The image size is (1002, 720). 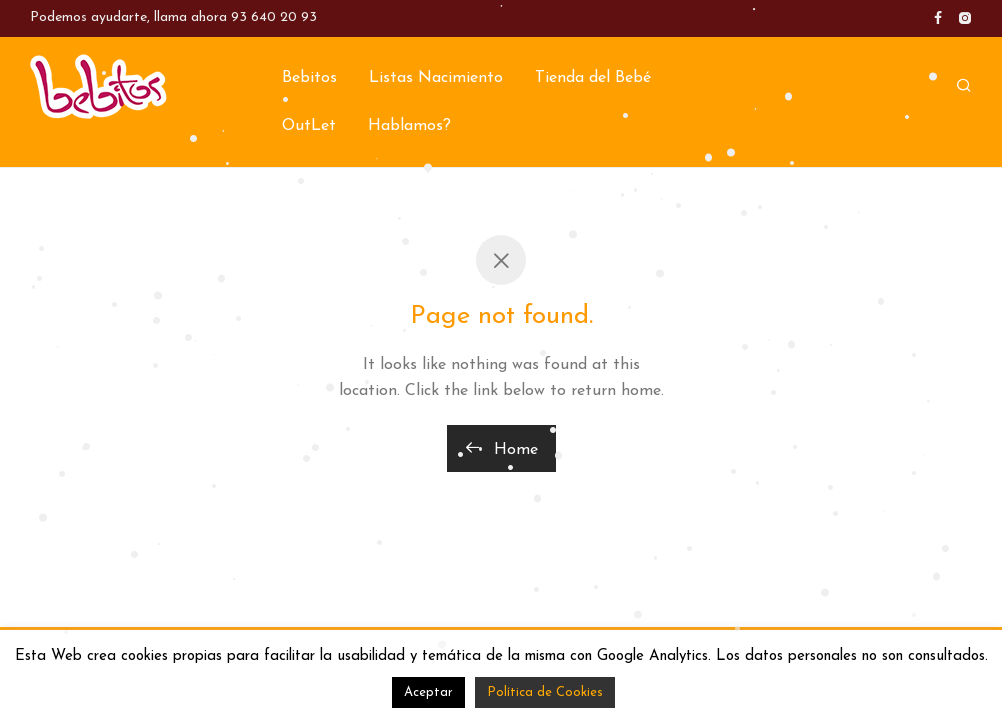 What do you see at coordinates (409, 126) in the screenshot?
I see `Hablamos?` at bounding box center [409, 126].